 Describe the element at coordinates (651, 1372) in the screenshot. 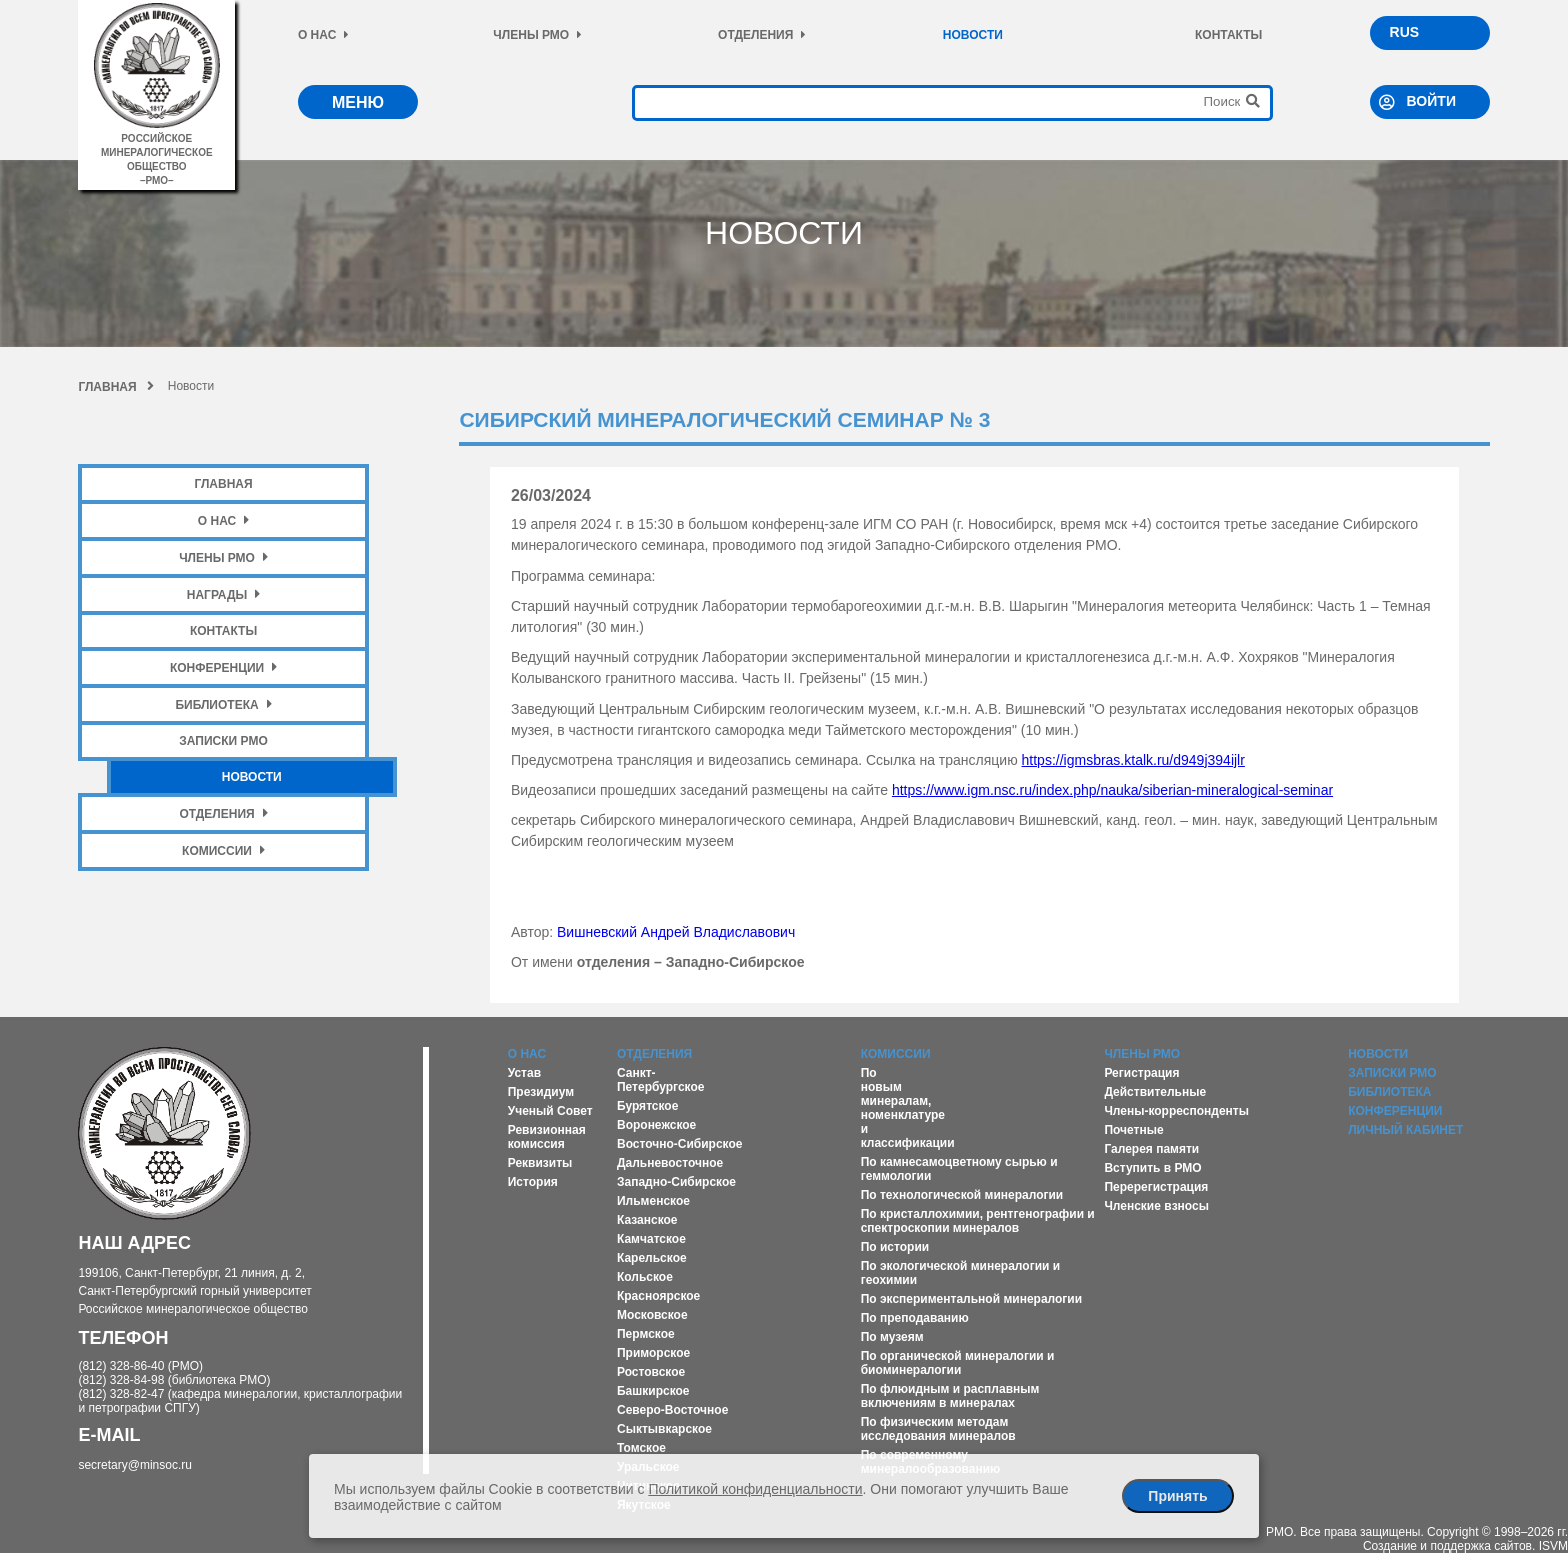

I see `Ростовское` at that location.